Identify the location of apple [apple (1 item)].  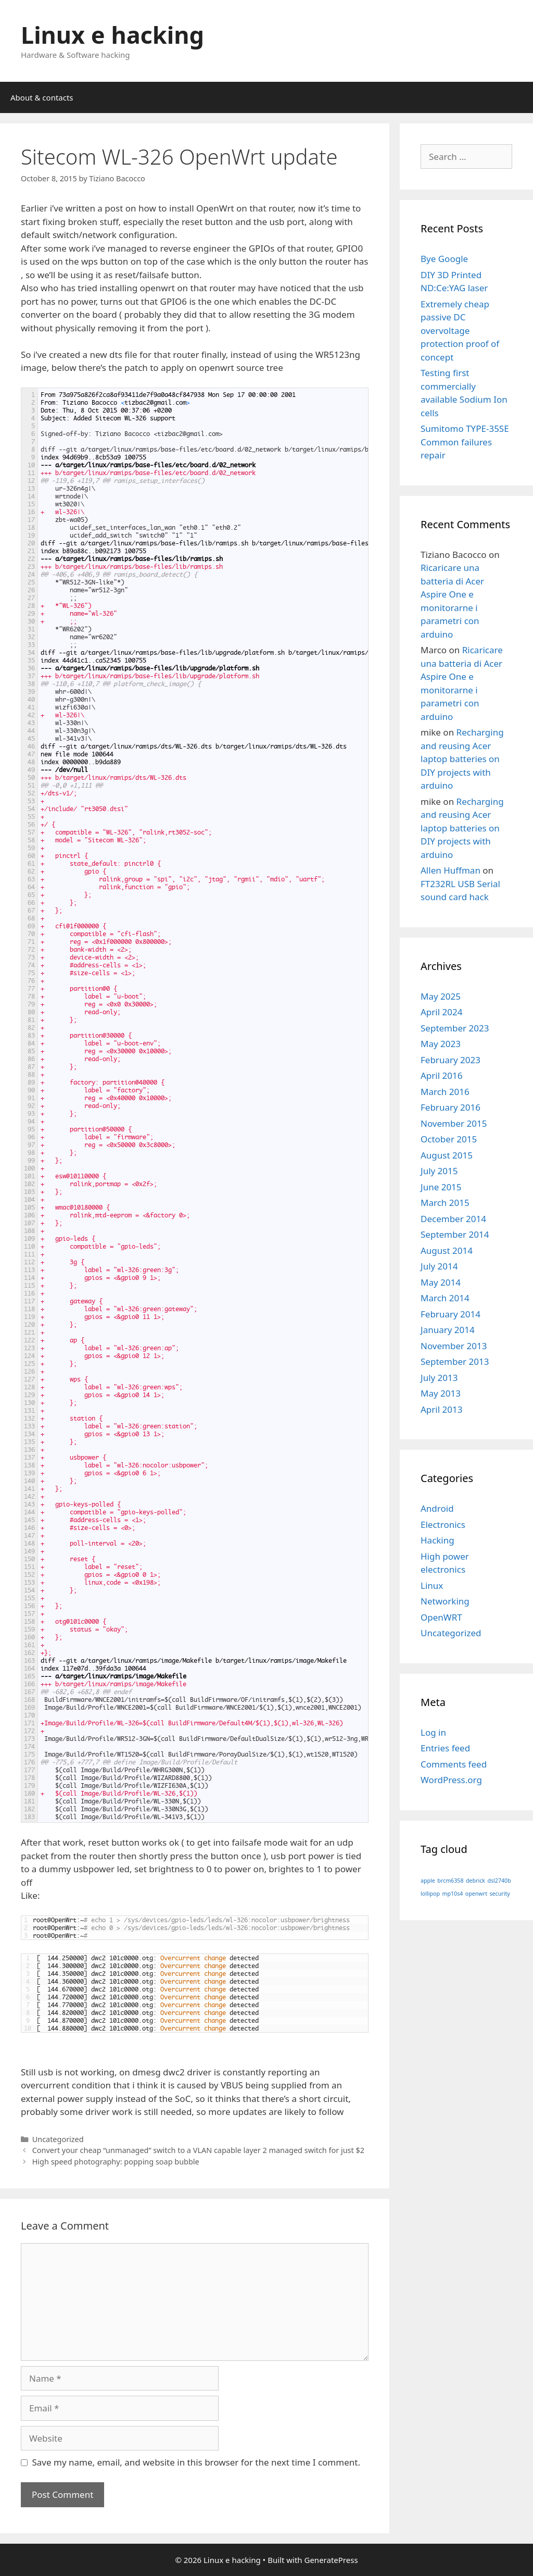
(428, 1880).